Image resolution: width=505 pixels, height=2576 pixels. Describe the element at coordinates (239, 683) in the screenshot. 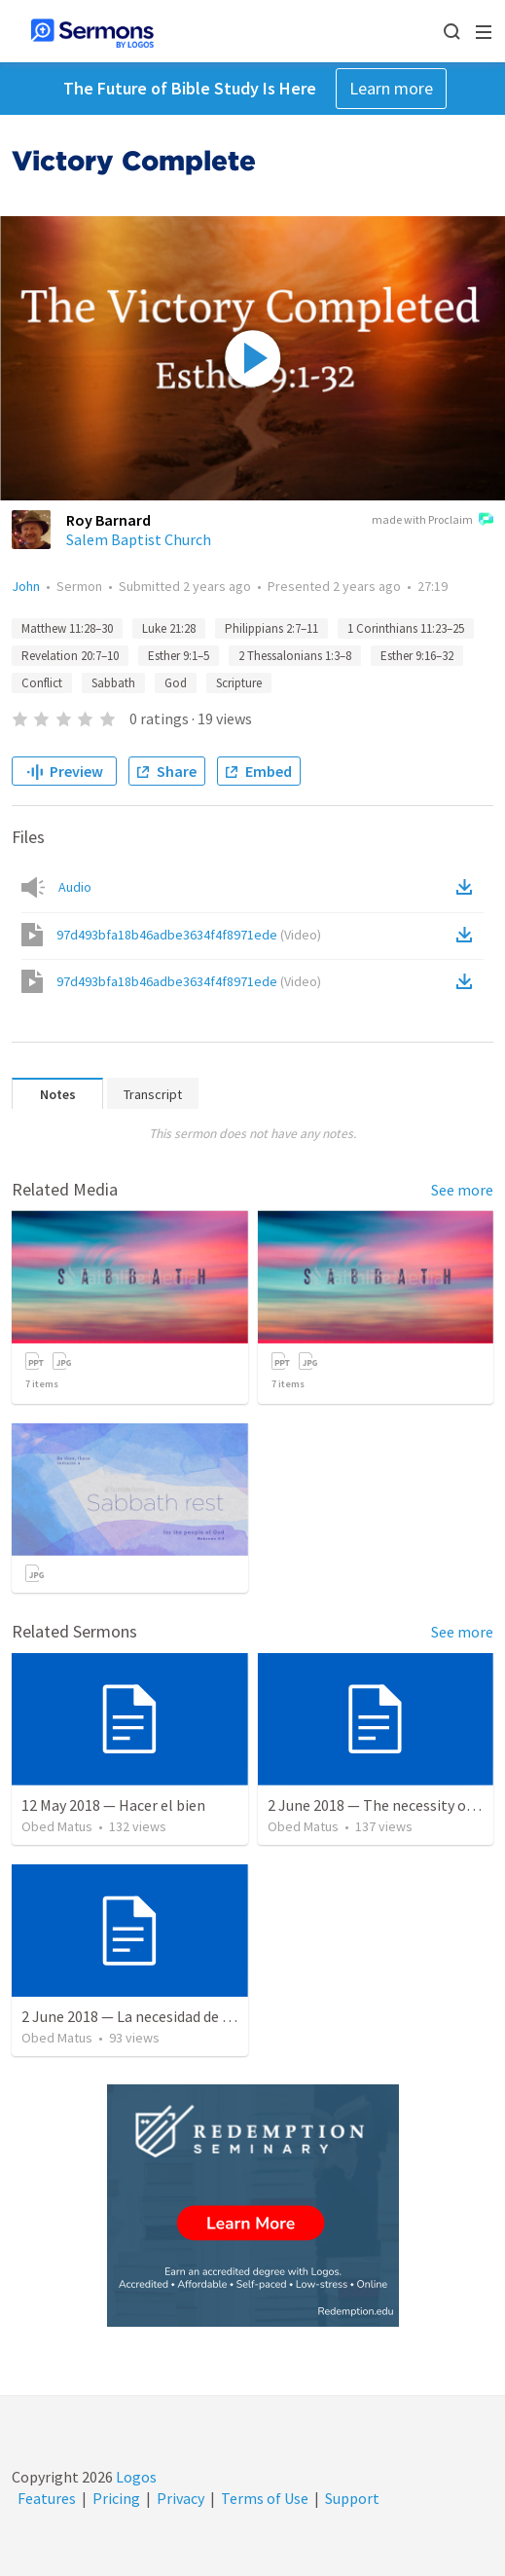

I see `Scripture` at that location.